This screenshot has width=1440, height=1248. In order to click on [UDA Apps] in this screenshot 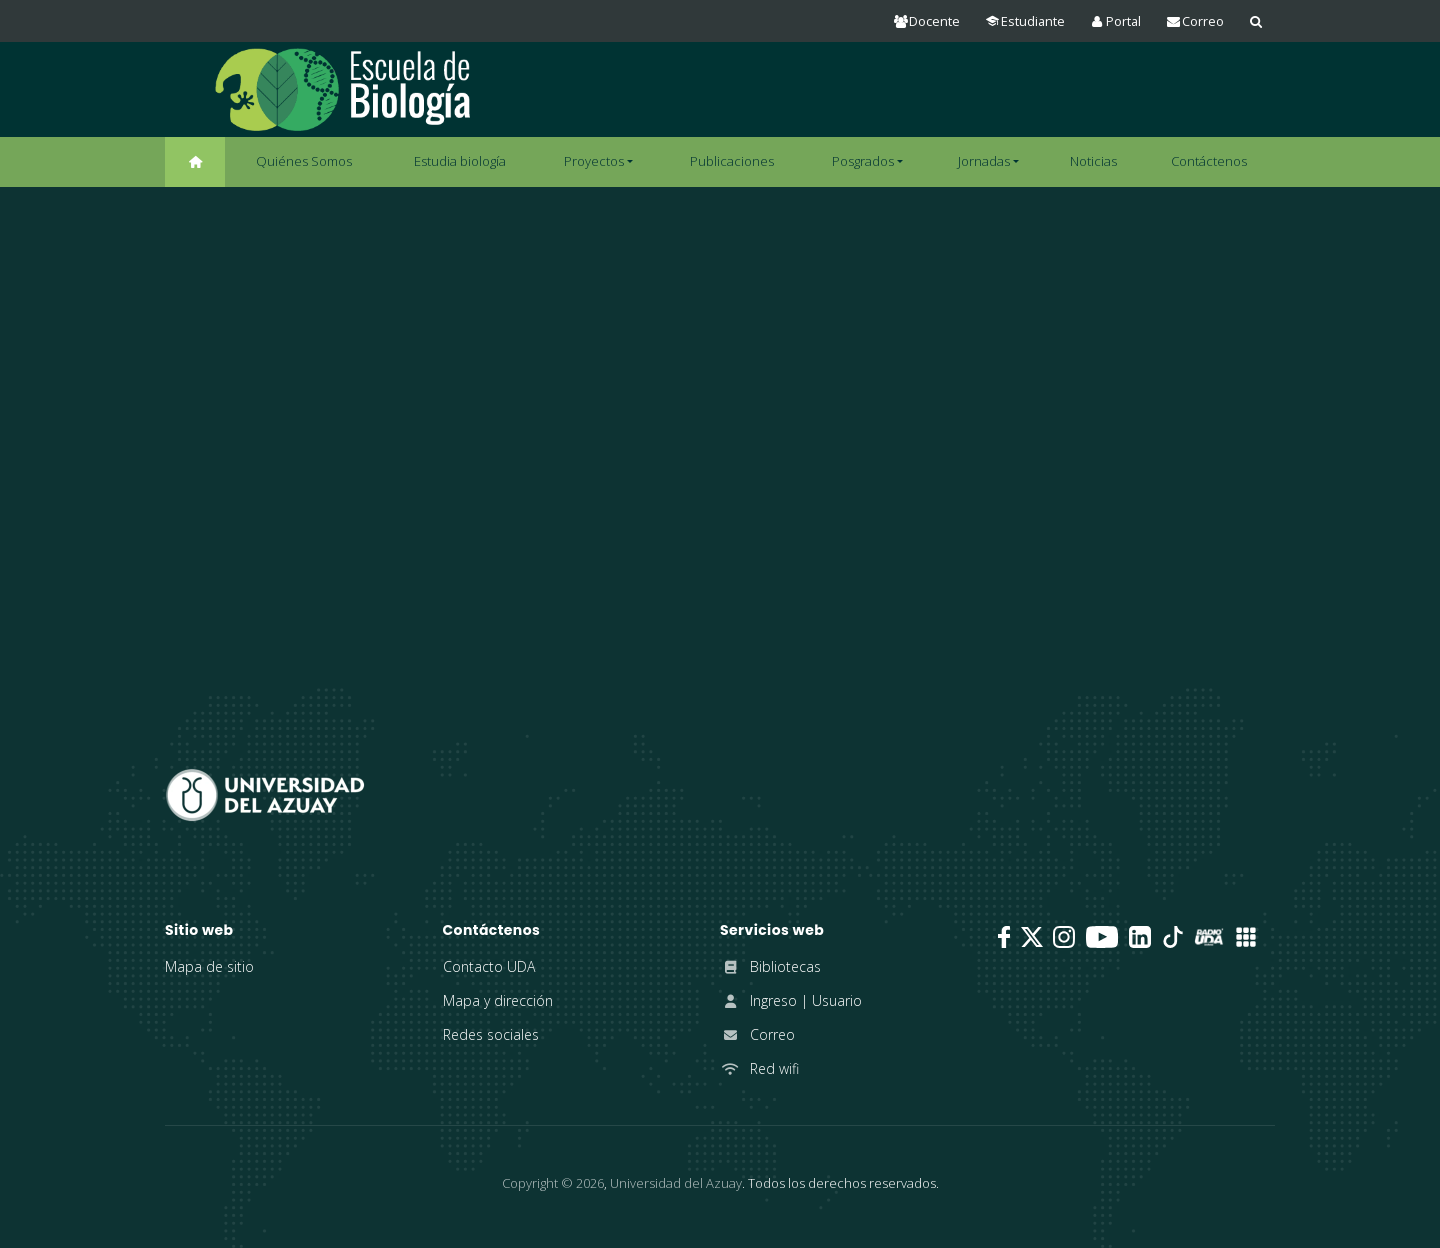, I will do `click(1246, 937)`.